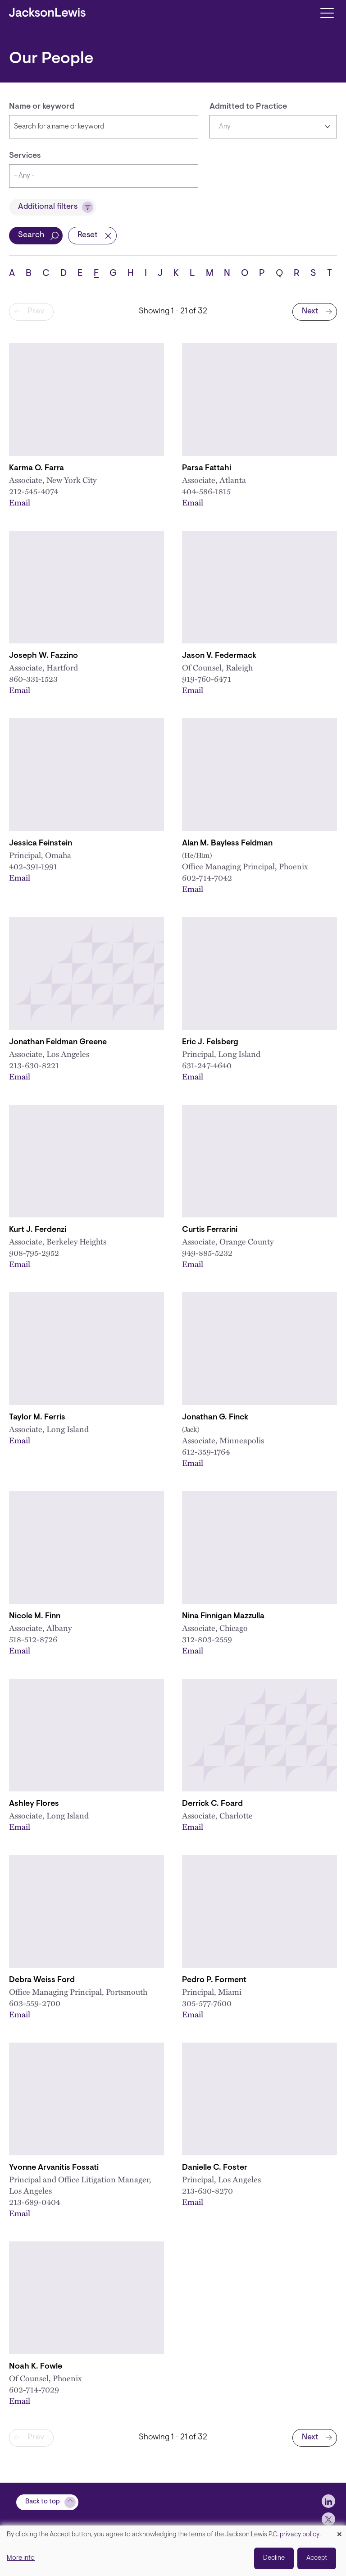  Describe the element at coordinates (206, 678) in the screenshot. I see `919-760-6471` at that location.